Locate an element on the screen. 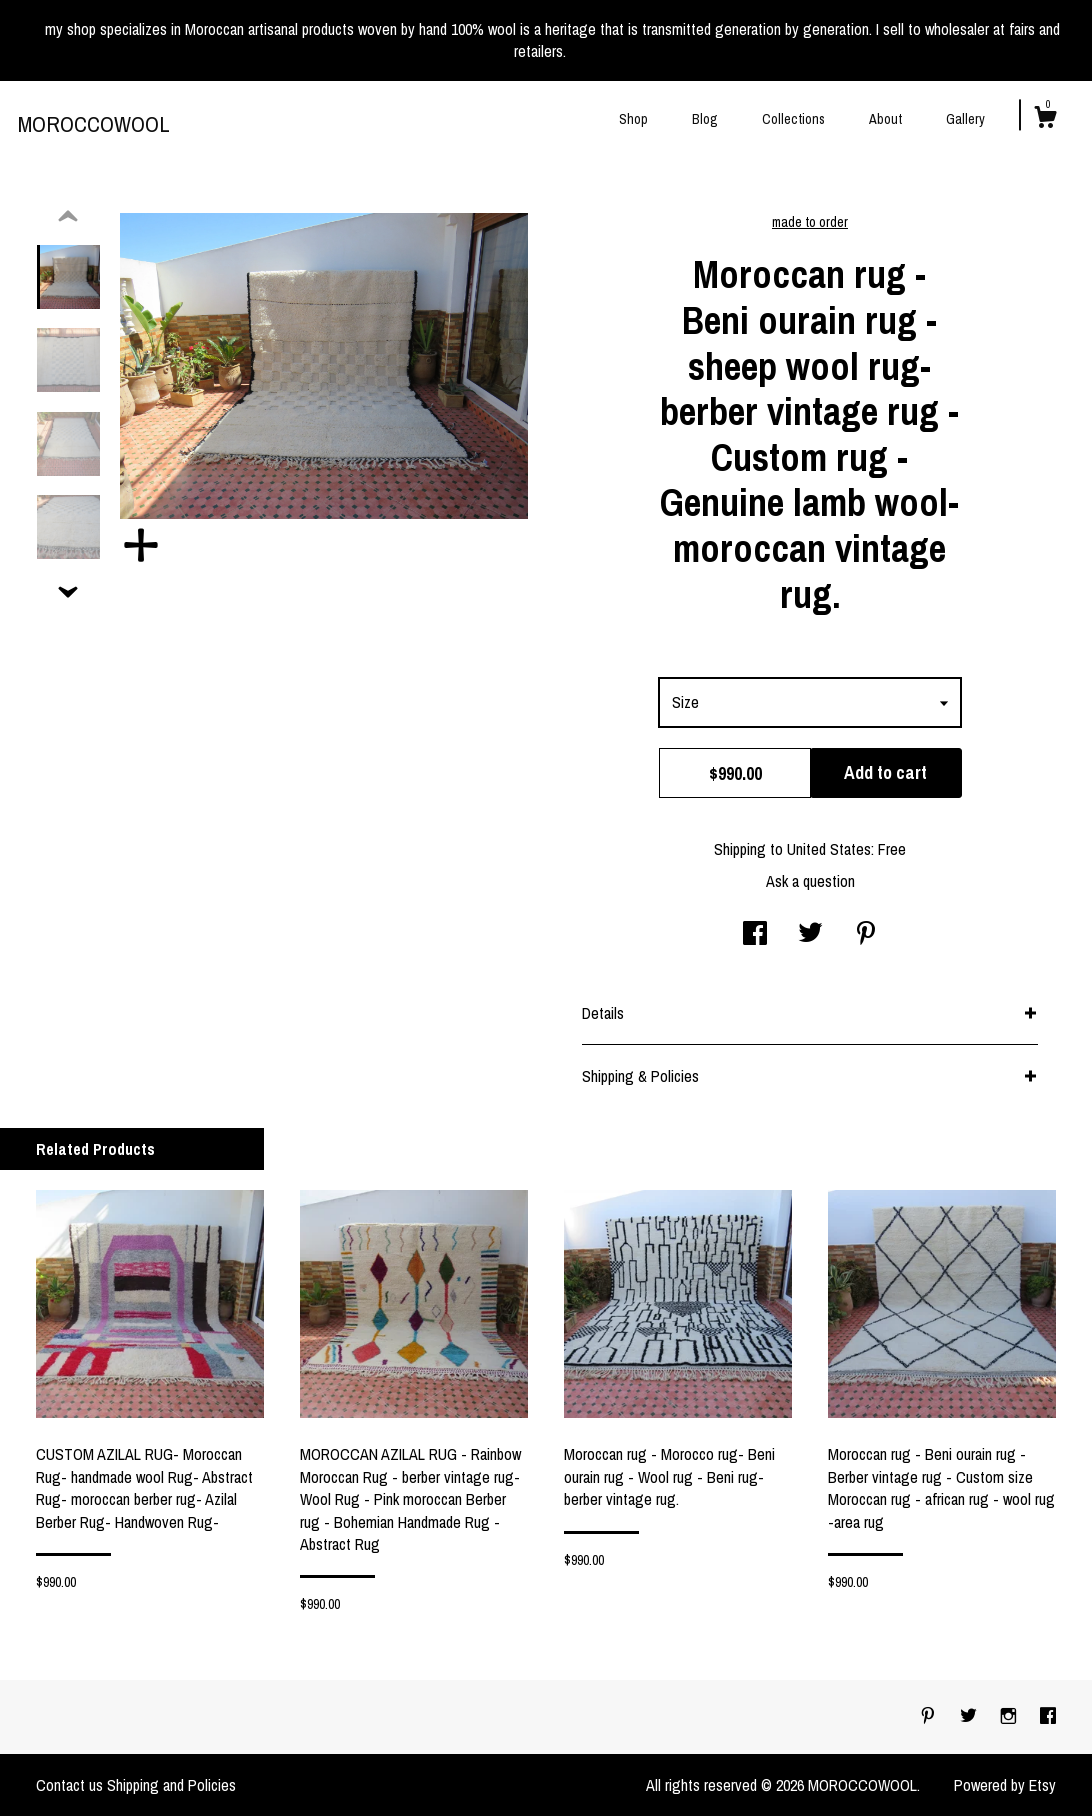 This screenshot has height=1816, width=1092. [Cart] is located at coordinates (1045, 120).